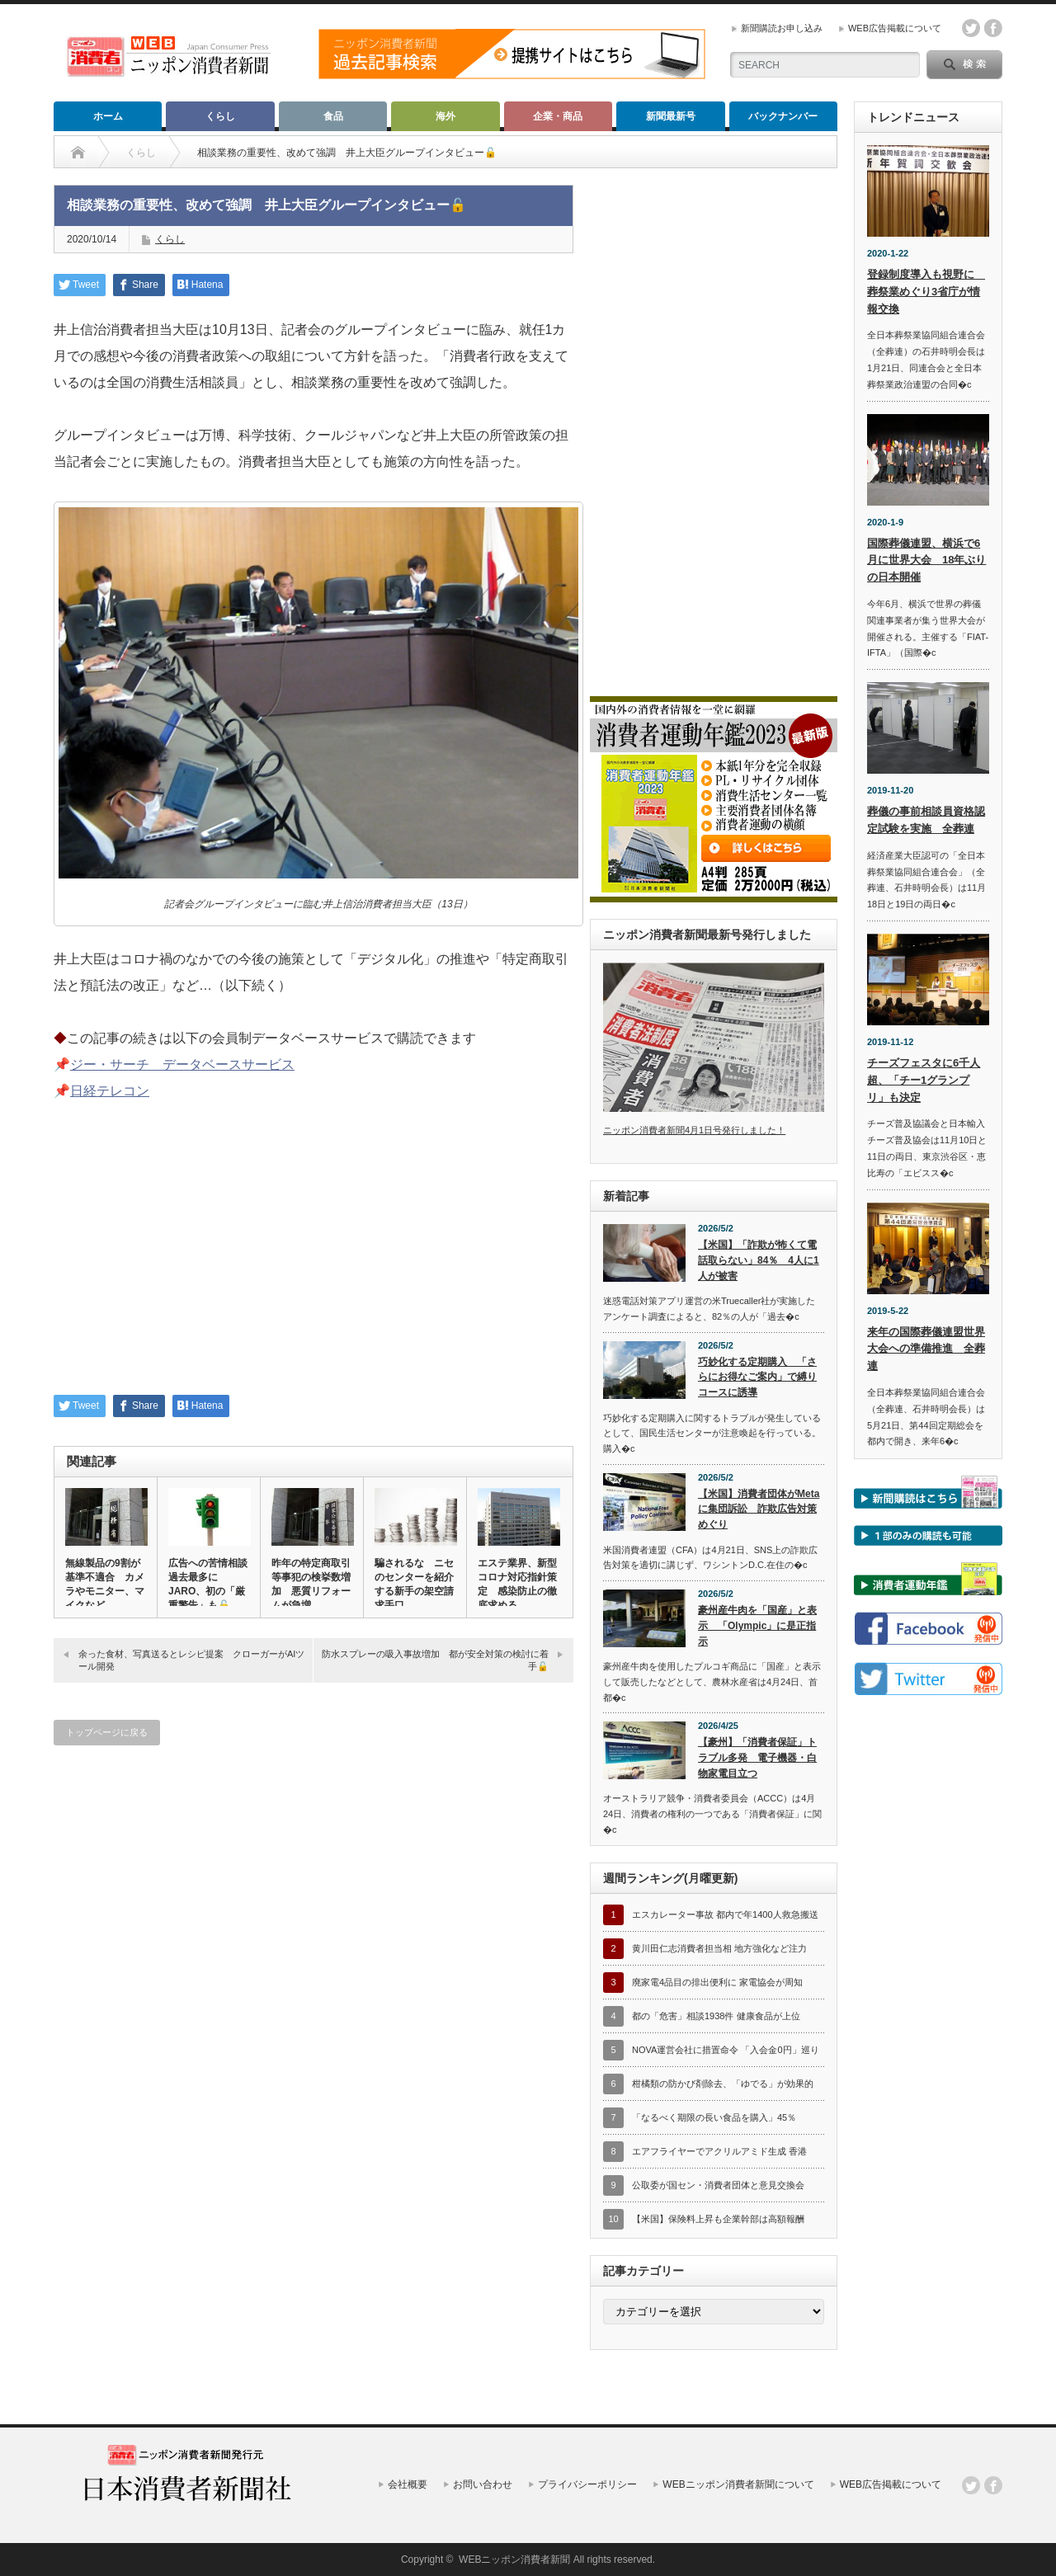 The width and height of the screenshot is (1056, 2576). I want to click on トップページに戻る, so click(107, 1732).